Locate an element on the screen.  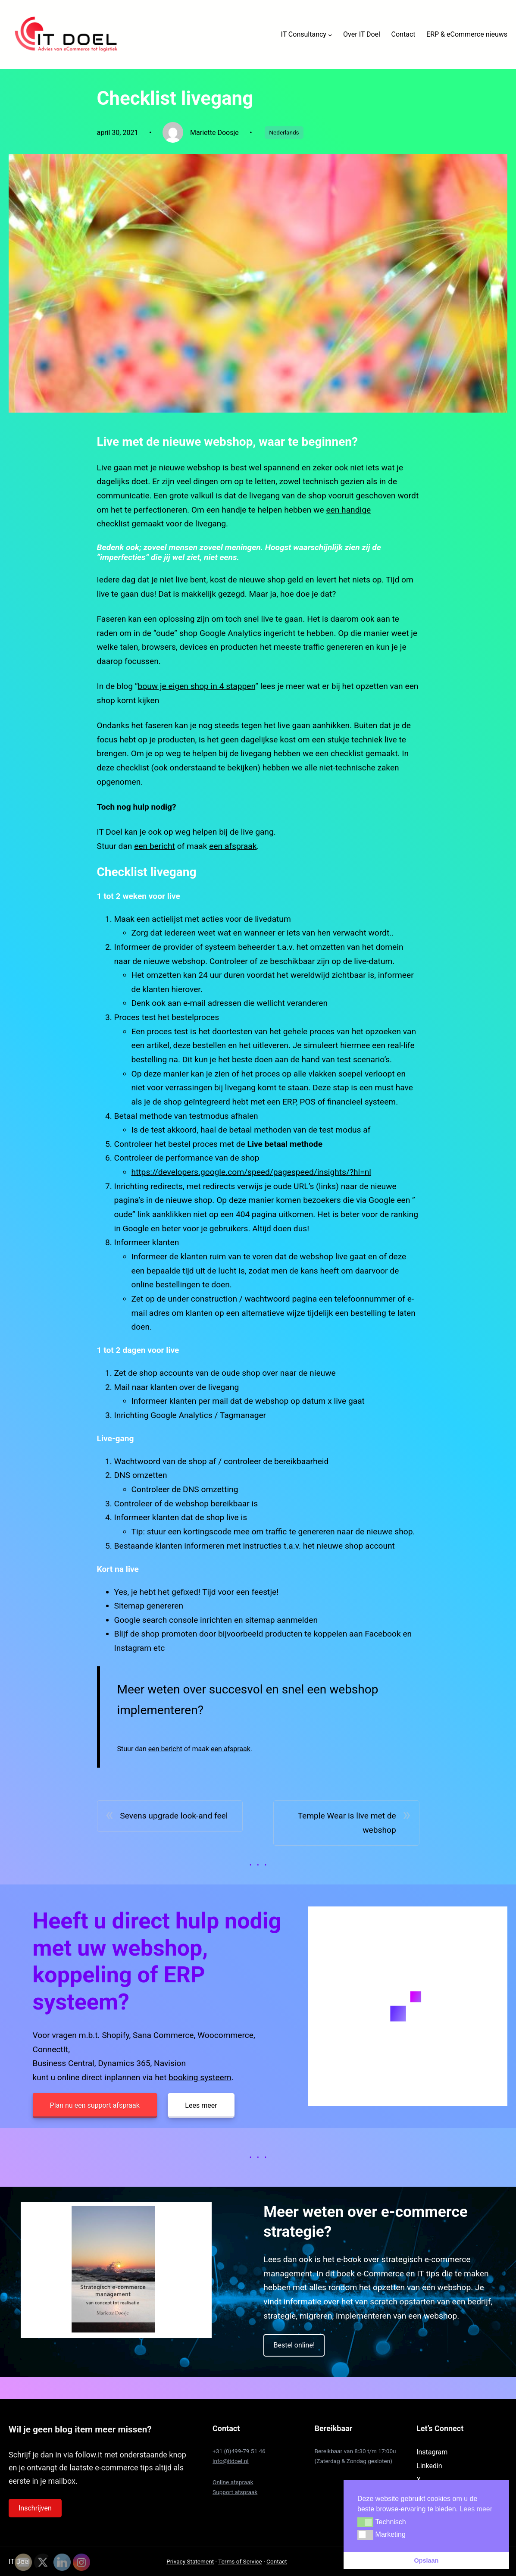
bouw je eigen shop in 4 stappen is located at coordinates (197, 686).